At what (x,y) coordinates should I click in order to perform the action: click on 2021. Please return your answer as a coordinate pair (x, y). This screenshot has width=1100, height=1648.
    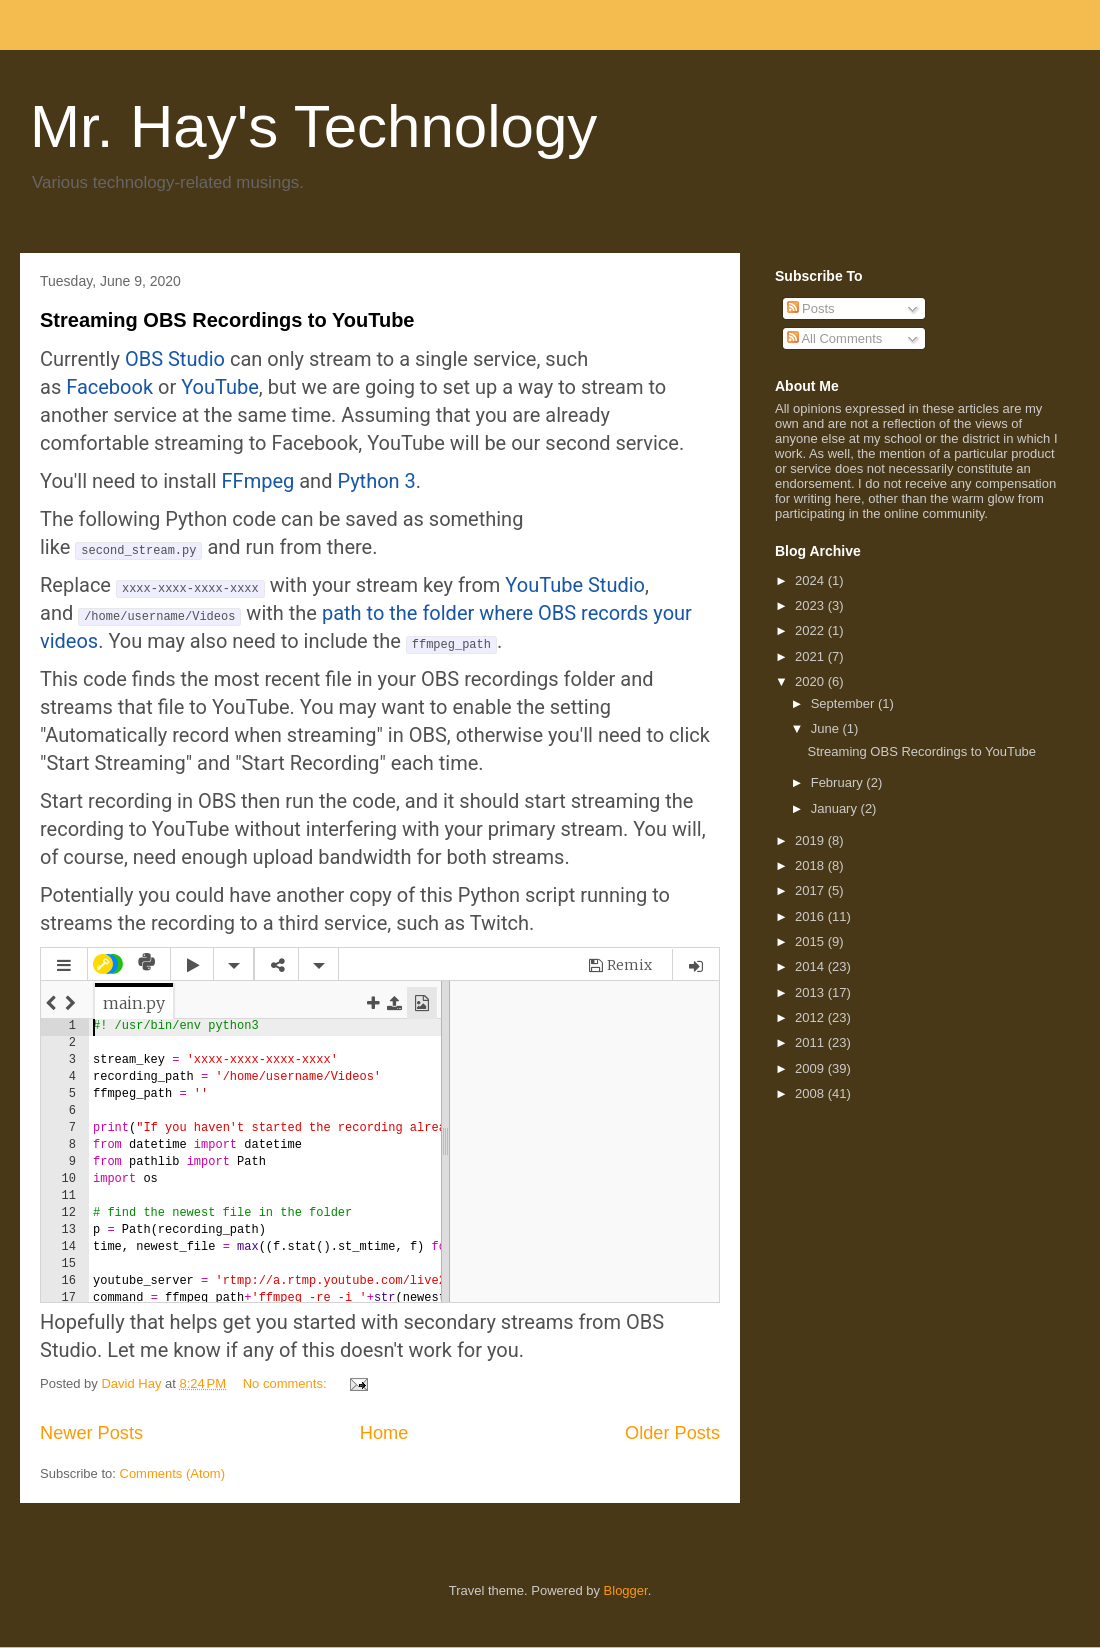
    Looking at the image, I should click on (811, 656).